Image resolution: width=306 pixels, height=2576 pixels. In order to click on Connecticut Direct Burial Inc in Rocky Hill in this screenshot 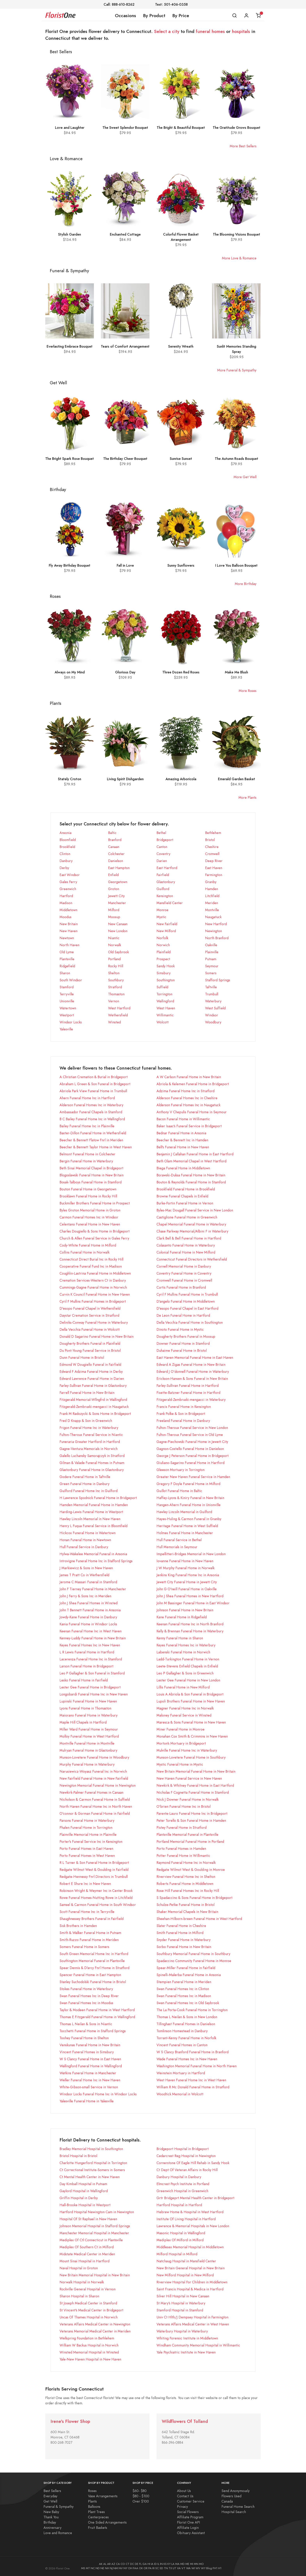, I will do `click(91, 1259)`.